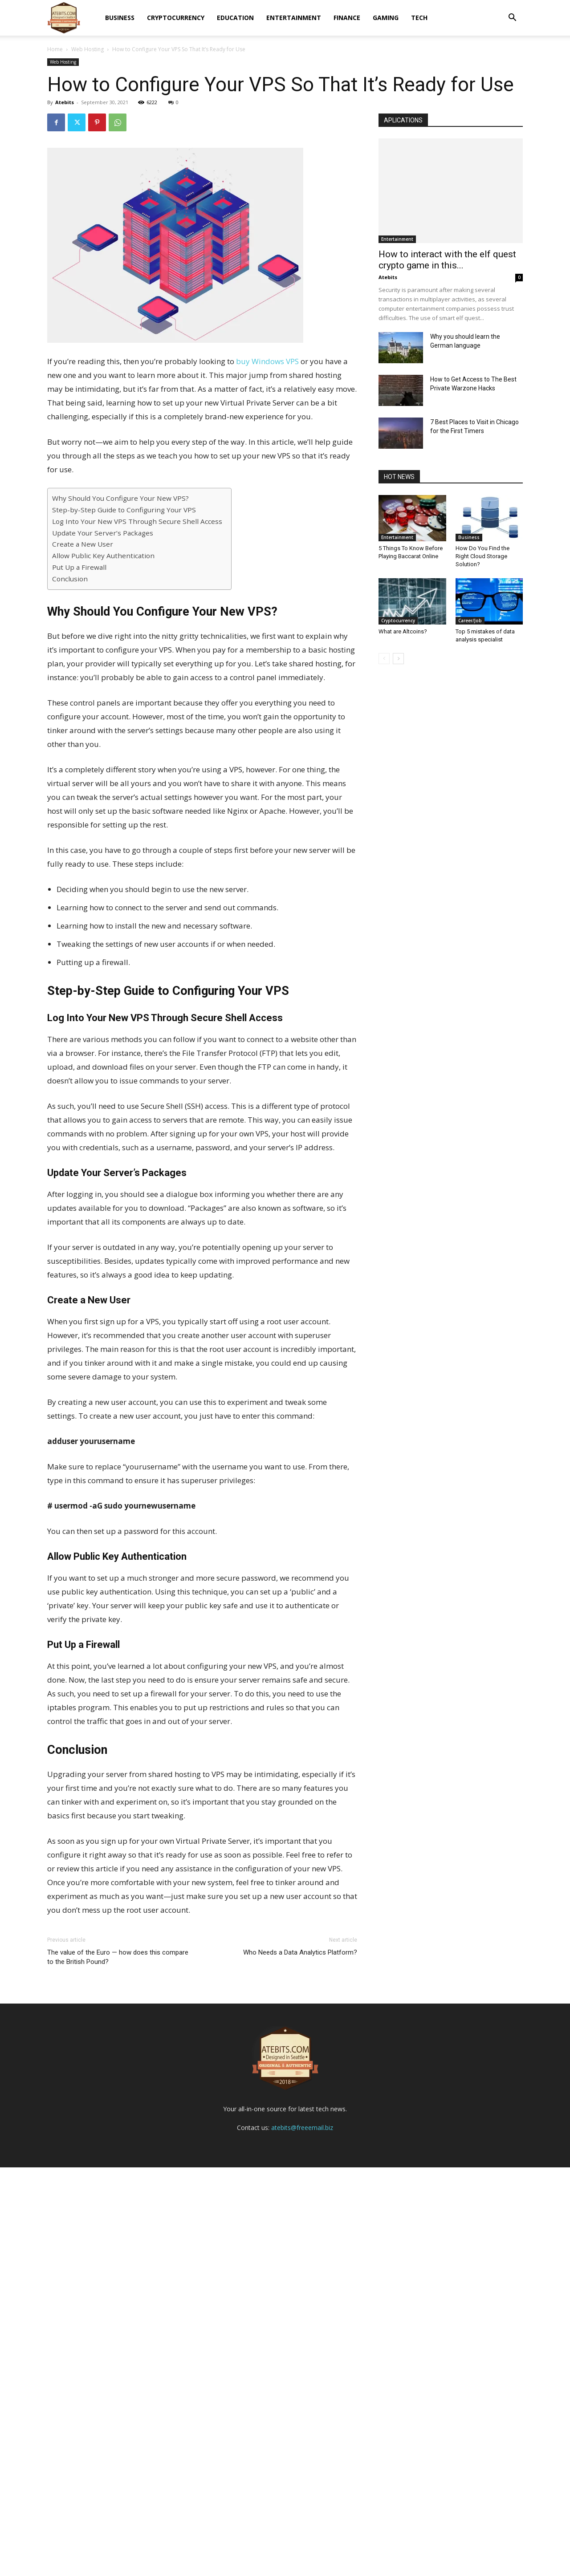  Describe the element at coordinates (87, 49) in the screenshot. I see `Web Hosting` at that location.